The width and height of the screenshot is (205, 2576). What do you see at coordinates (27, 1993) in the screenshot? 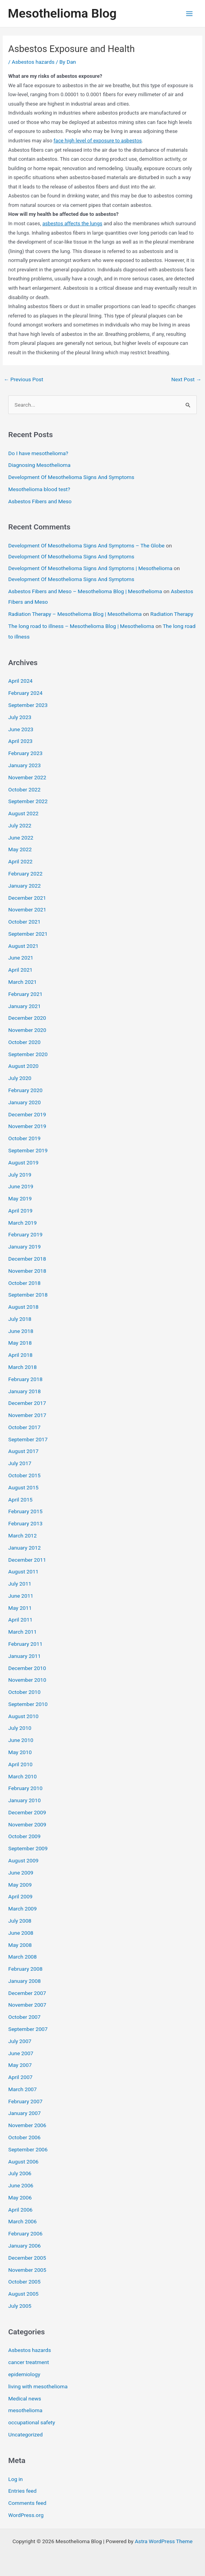
I see `December 2007` at bounding box center [27, 1993].